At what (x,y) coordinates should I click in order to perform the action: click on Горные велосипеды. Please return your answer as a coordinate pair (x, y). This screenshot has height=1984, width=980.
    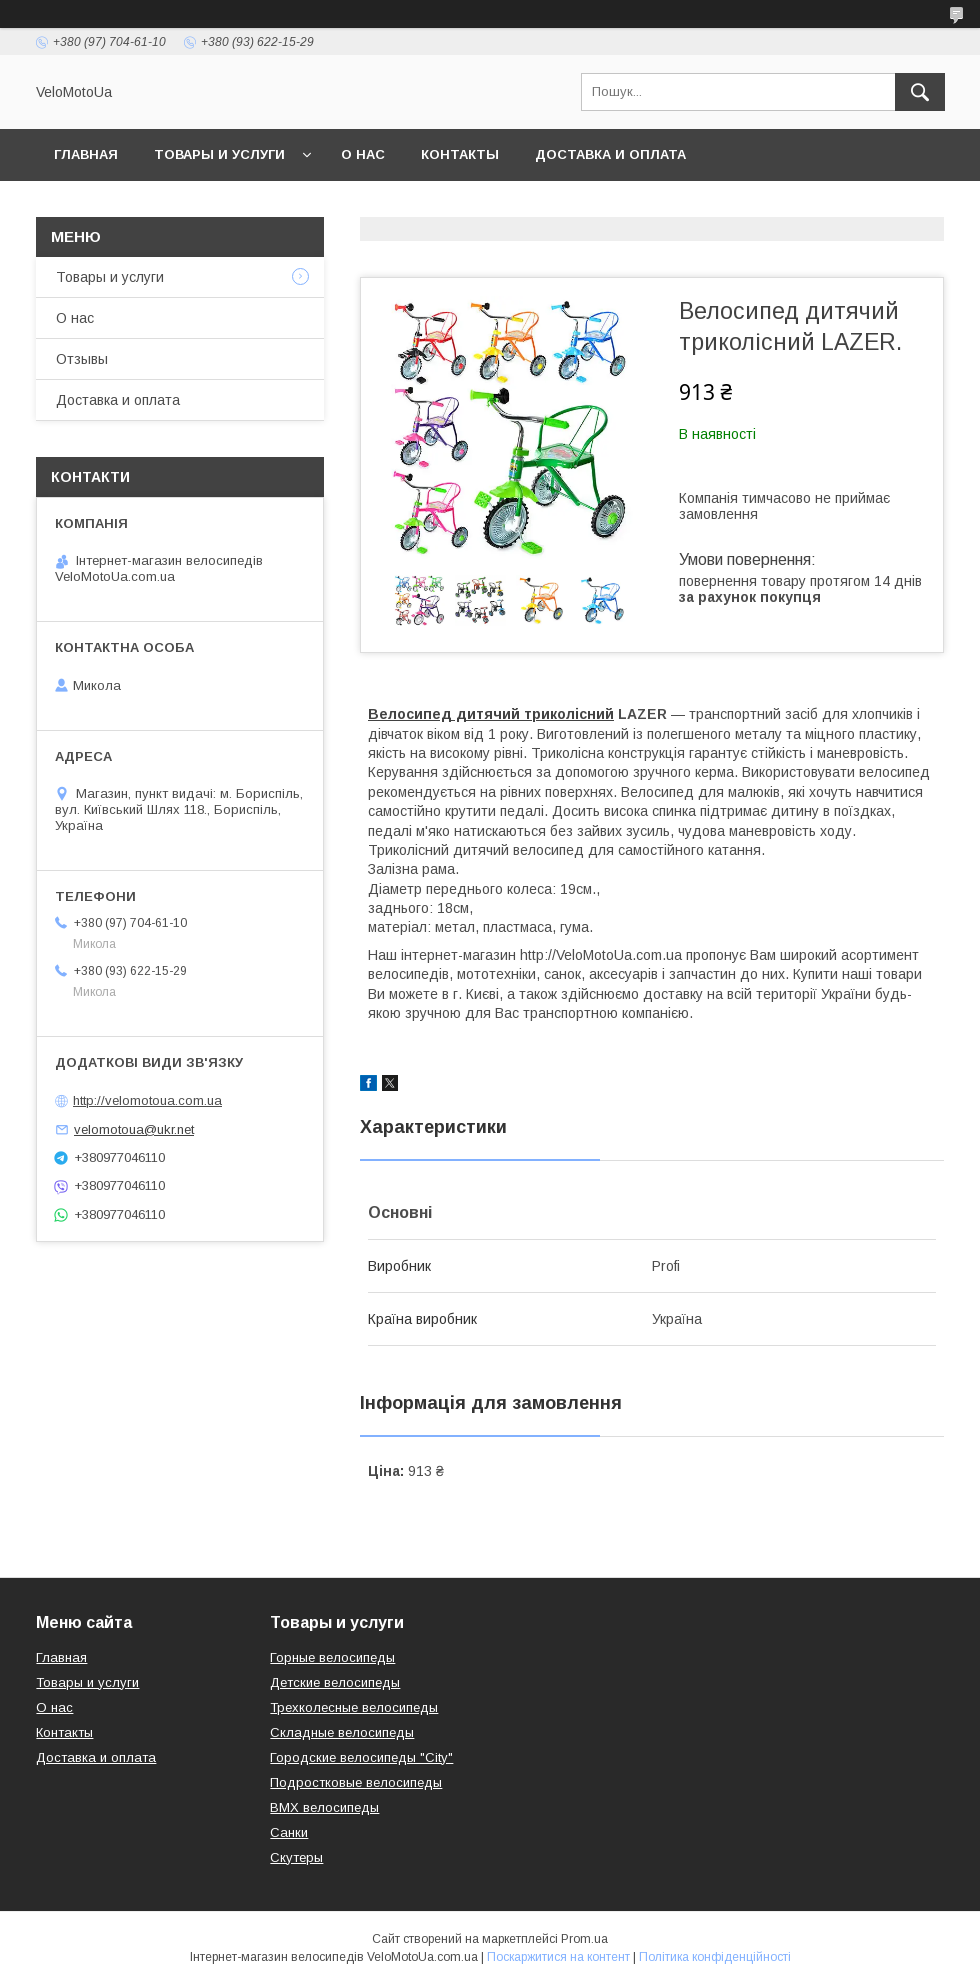
    Looking at the image, I should click on (332, 1657).